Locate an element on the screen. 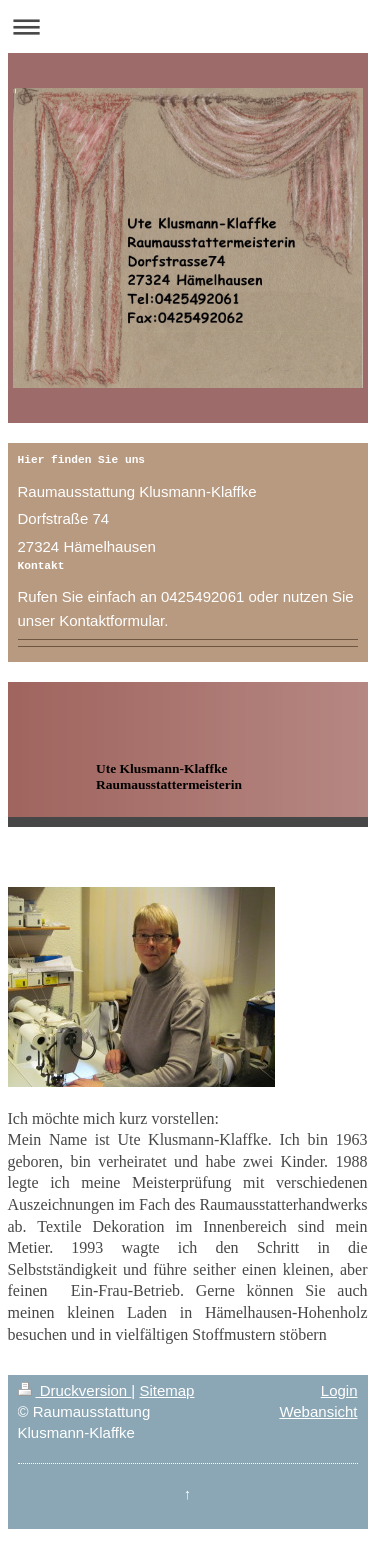 This screenshot has height=1564, width=375. Druckversion is located at coordinates (75, 1390).